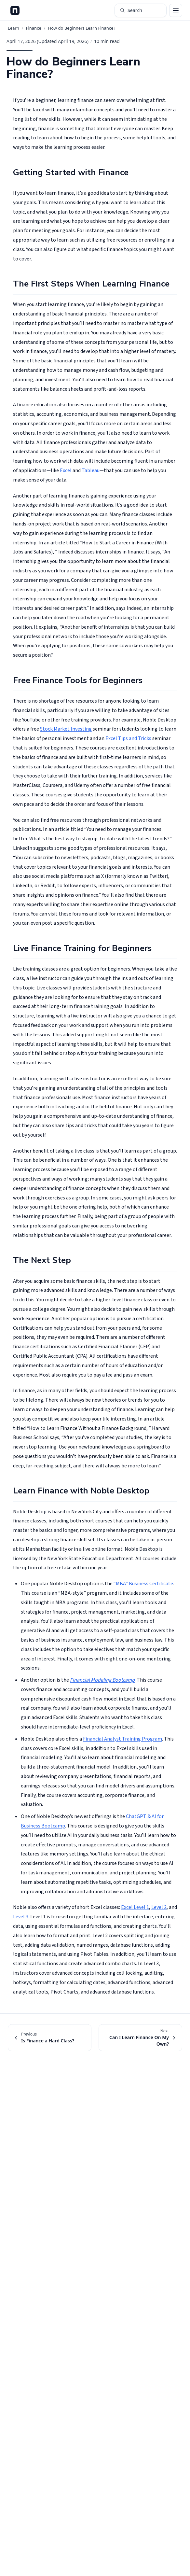 The width and height of the screenshot is (190, 2576). Describe the element at coordinates (33, 28) in the screenshot. I see `Finance` at that location.